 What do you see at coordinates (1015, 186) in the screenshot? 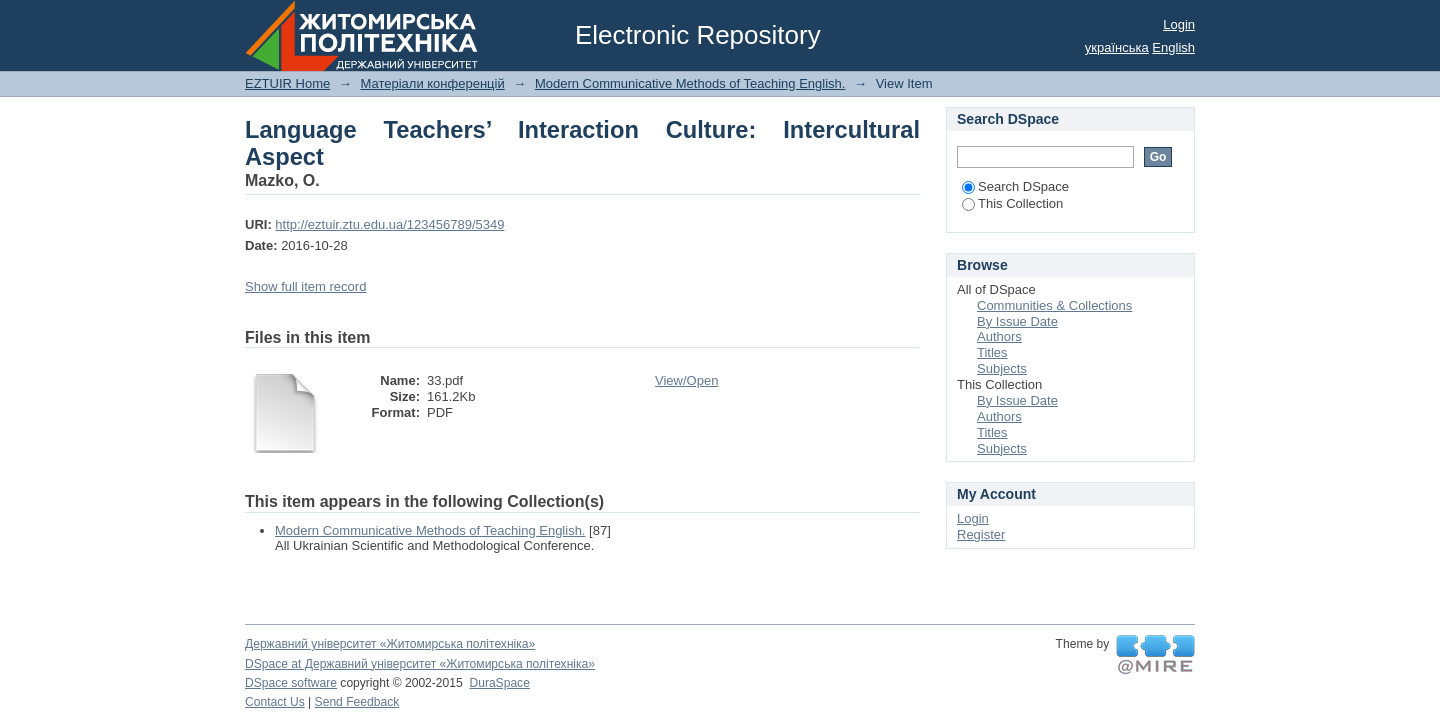
I see `Search DSpace` at bounding box center [1015, 186].